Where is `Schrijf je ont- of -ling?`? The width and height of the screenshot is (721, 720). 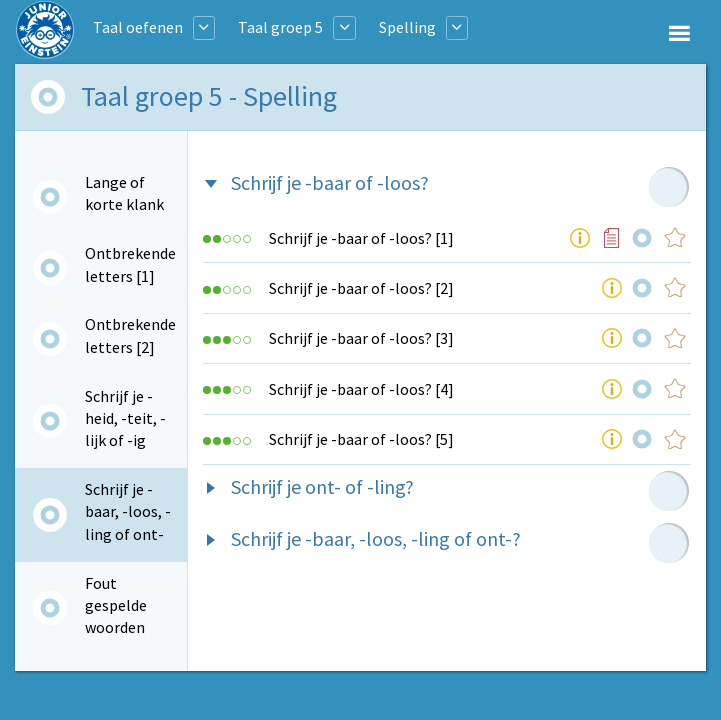 Schrijf je ont- of -ling? is located at coordinates (322, 486).